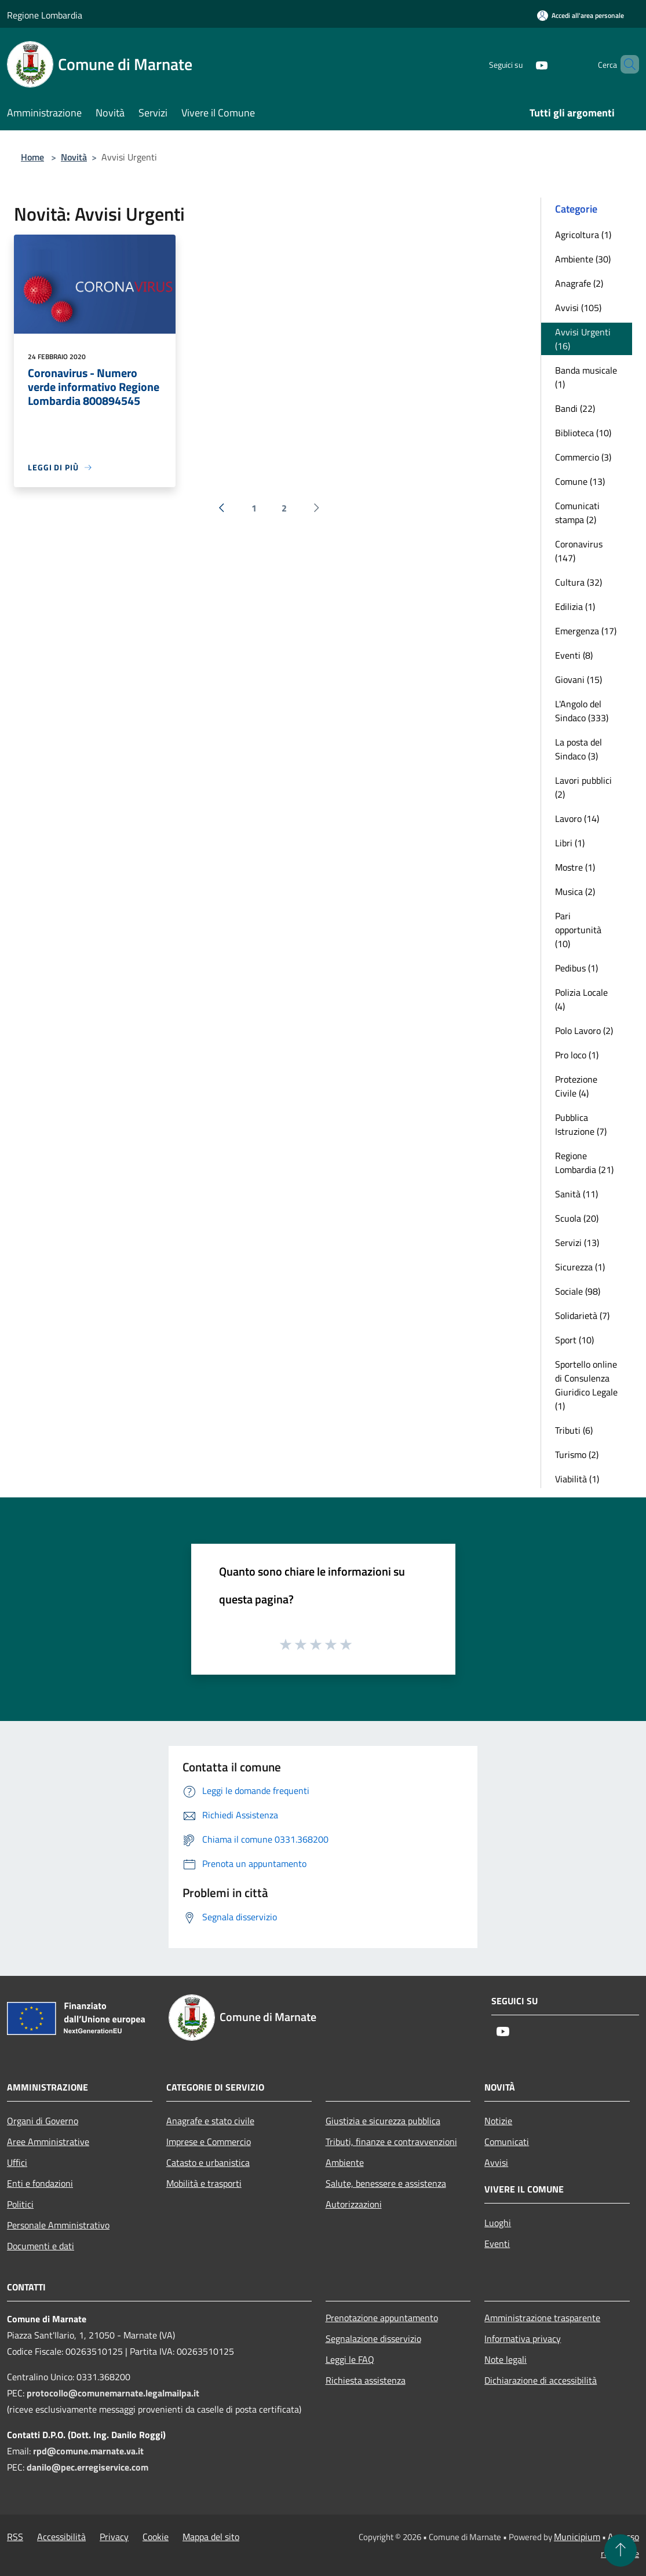 Image resolution: width=646 pixels, height=2576 pixels. I want to click on rpd@comune.marnate.va.it, so click(88, 2451).